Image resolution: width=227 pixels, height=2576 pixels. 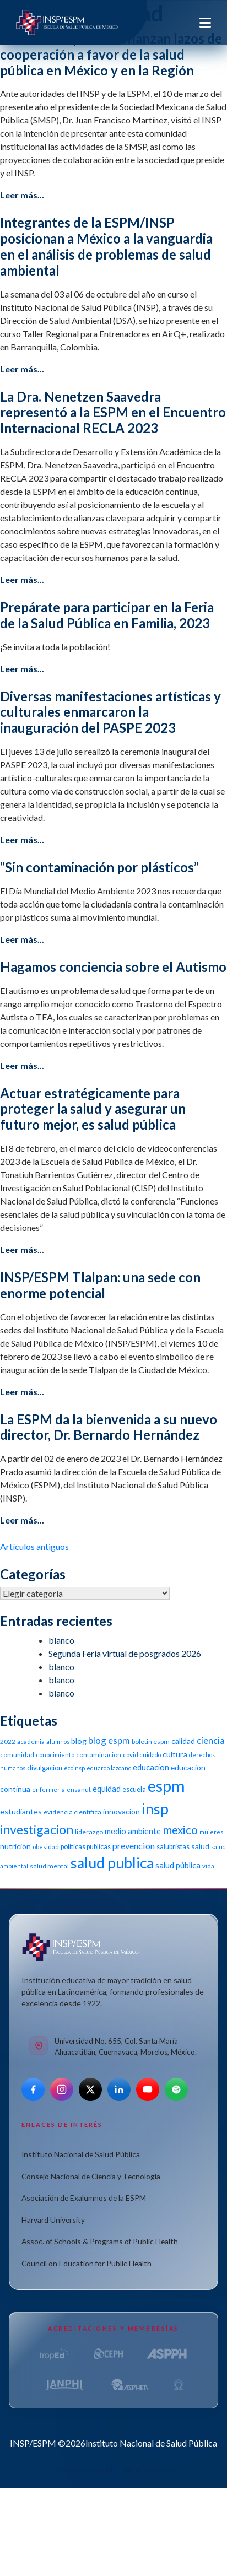 I want to click on Council on Education for Public Health, so click(x=86, y=2263).